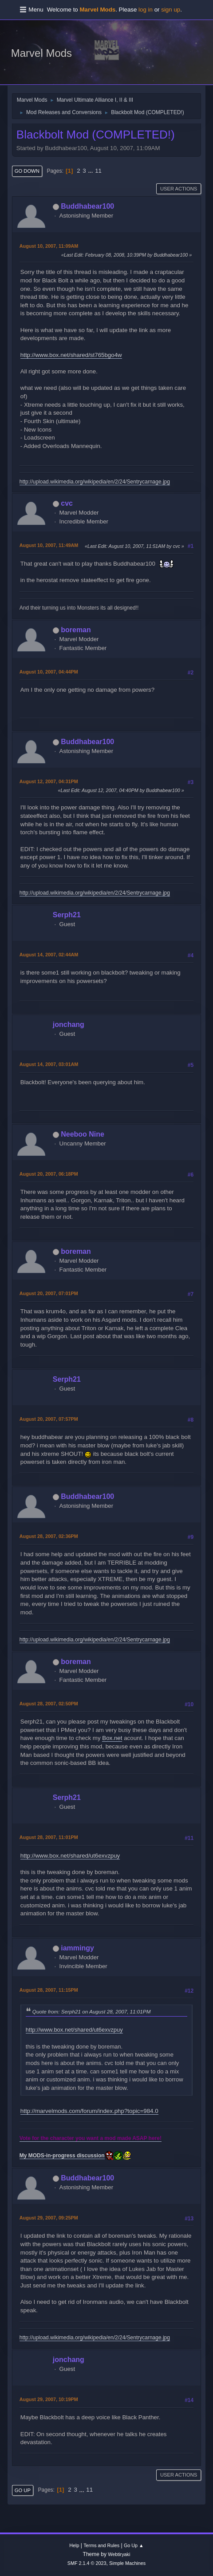 This screenshot has width=213, height=2576. I want to click on Box.net, so click(112, 1738).